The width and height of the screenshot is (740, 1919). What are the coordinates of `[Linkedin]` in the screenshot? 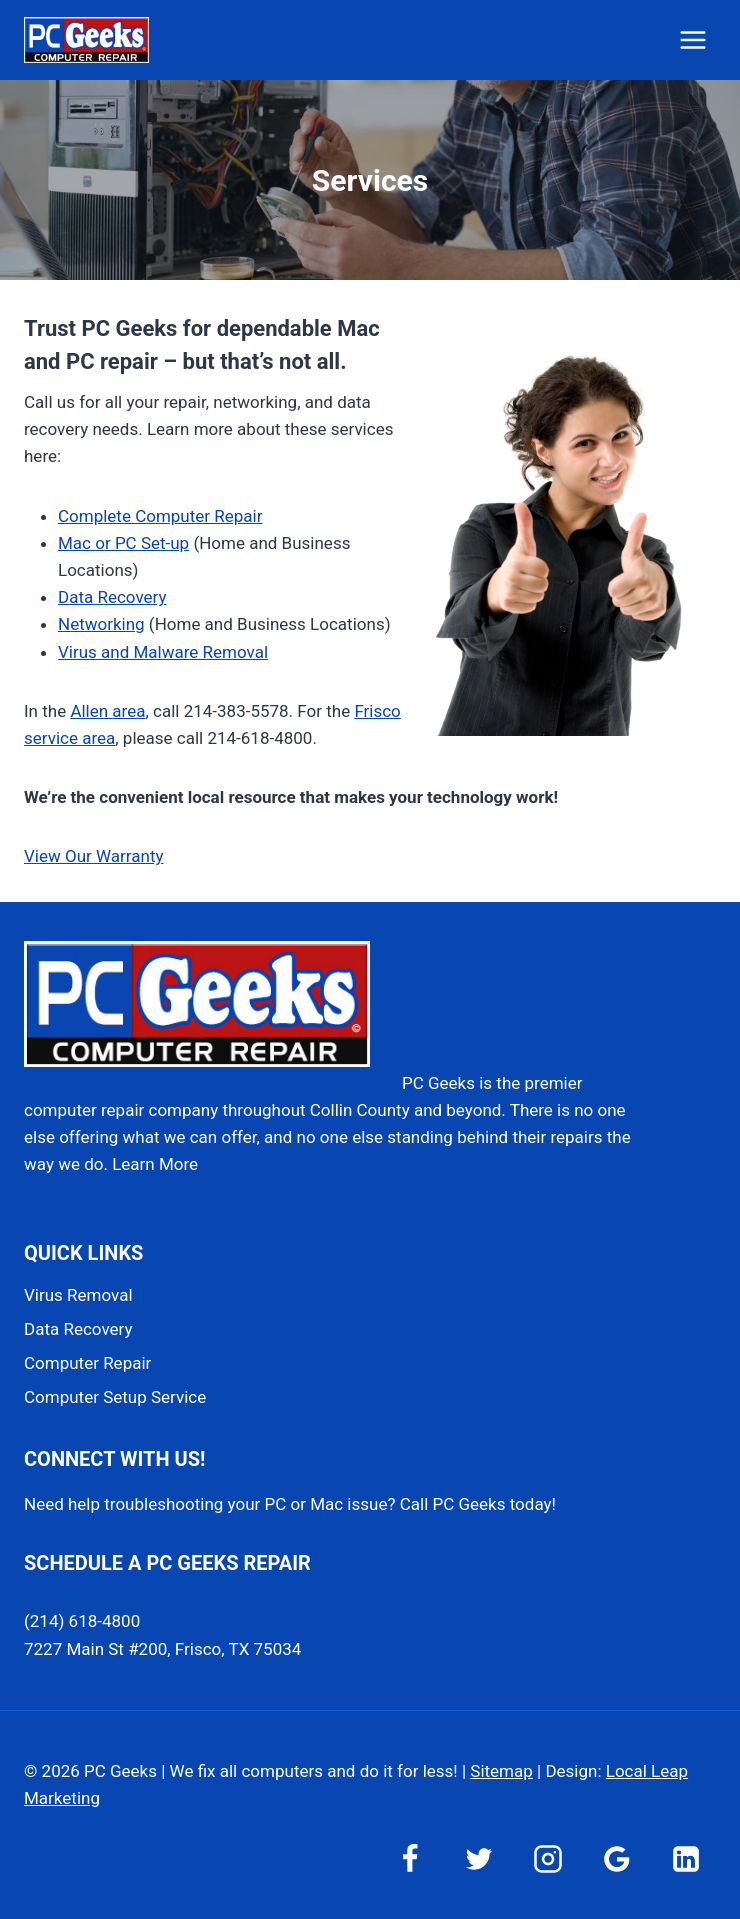 It's located at (686, 1859).